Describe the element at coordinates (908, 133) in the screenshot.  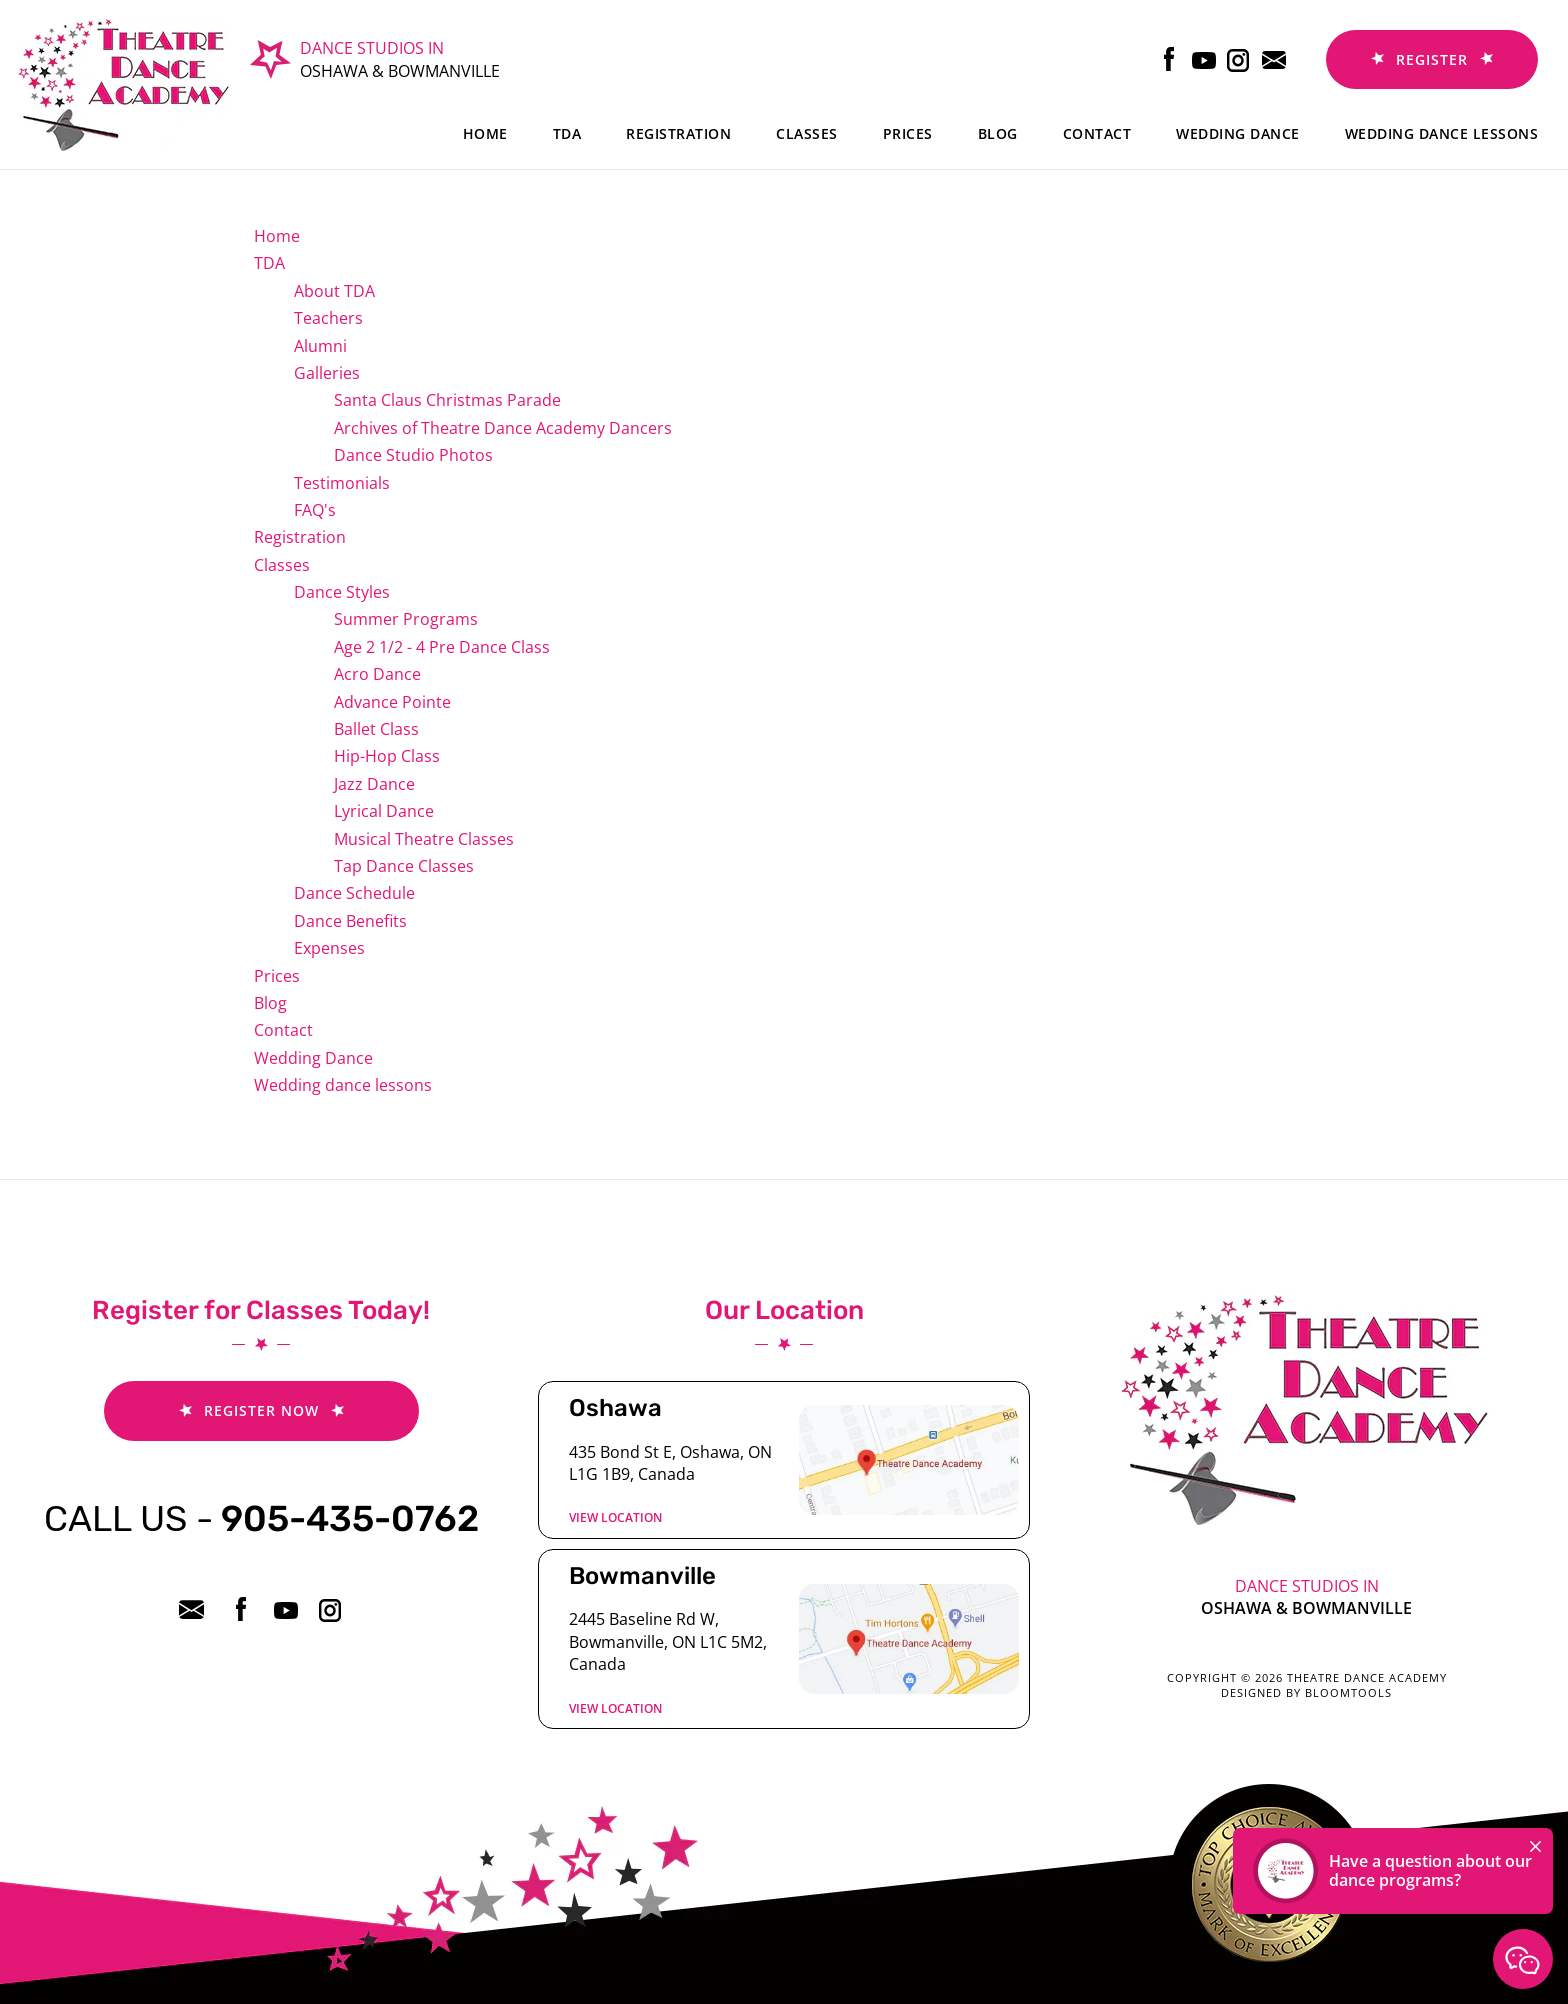
I see `Prices` at that location.